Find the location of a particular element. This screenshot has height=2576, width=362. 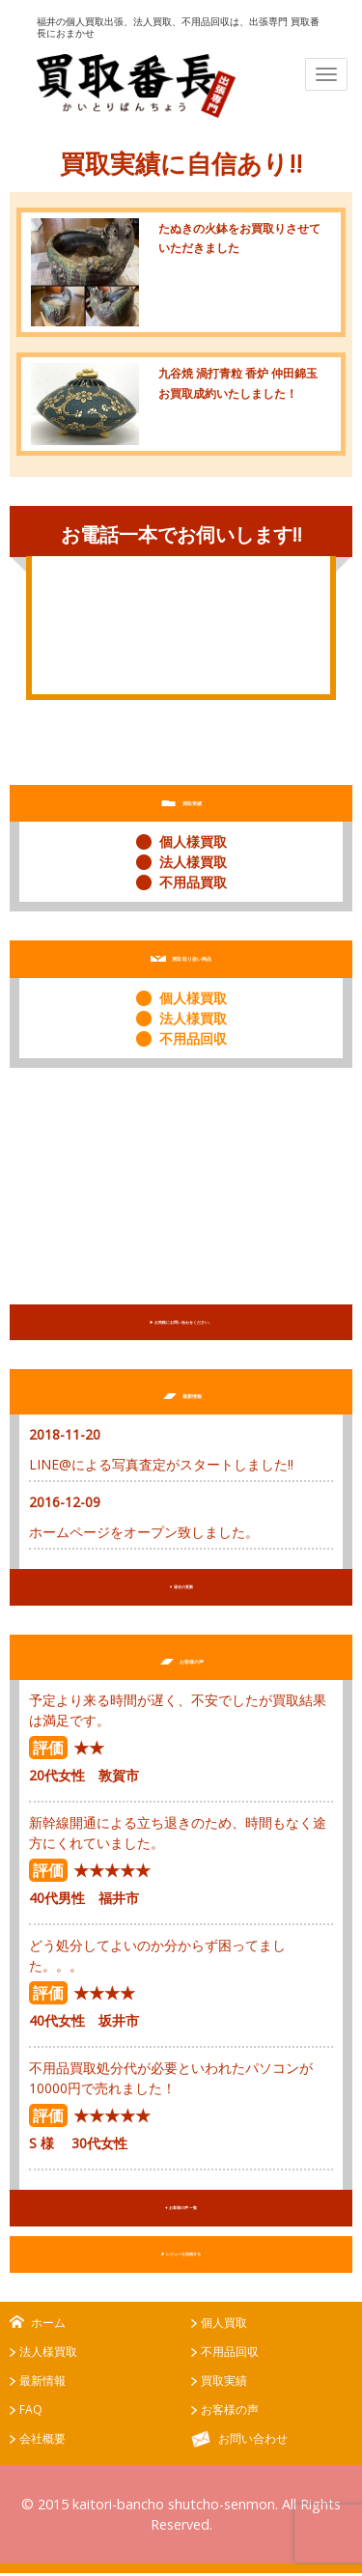

不用品買取 is located at coordinates (193, 882).